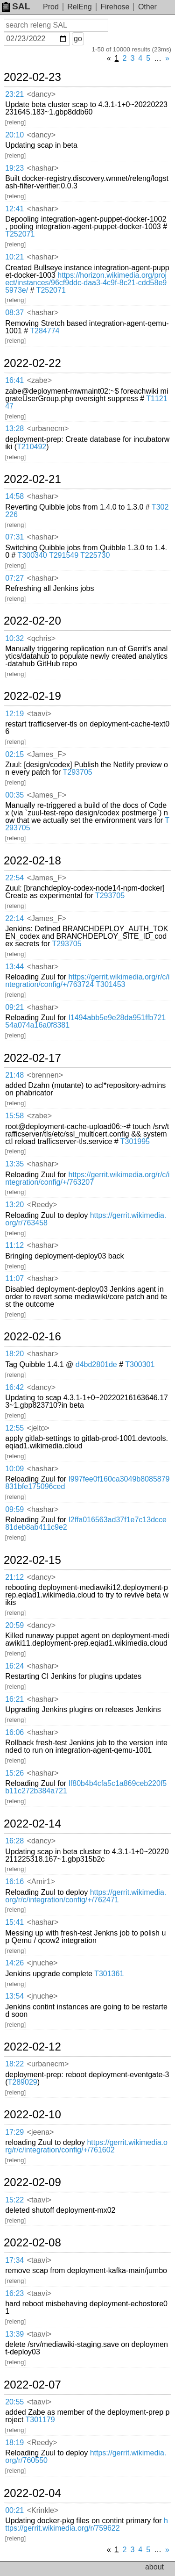 The height and width of the screenshot is (2576, 175). Describe the element at coordinates (14, 578) in the screenshot. I see `07:27` at that location.